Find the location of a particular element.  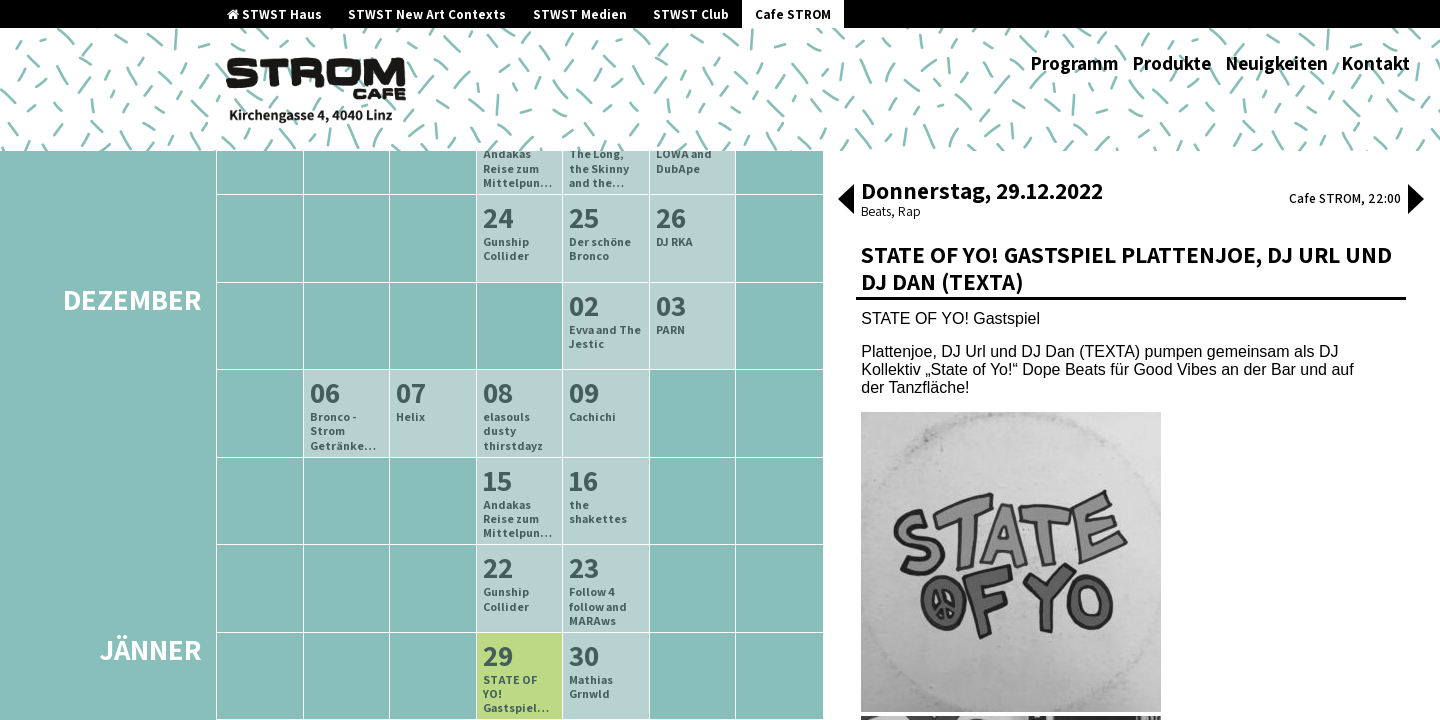

Programm is located at coordinates (1074, 63).